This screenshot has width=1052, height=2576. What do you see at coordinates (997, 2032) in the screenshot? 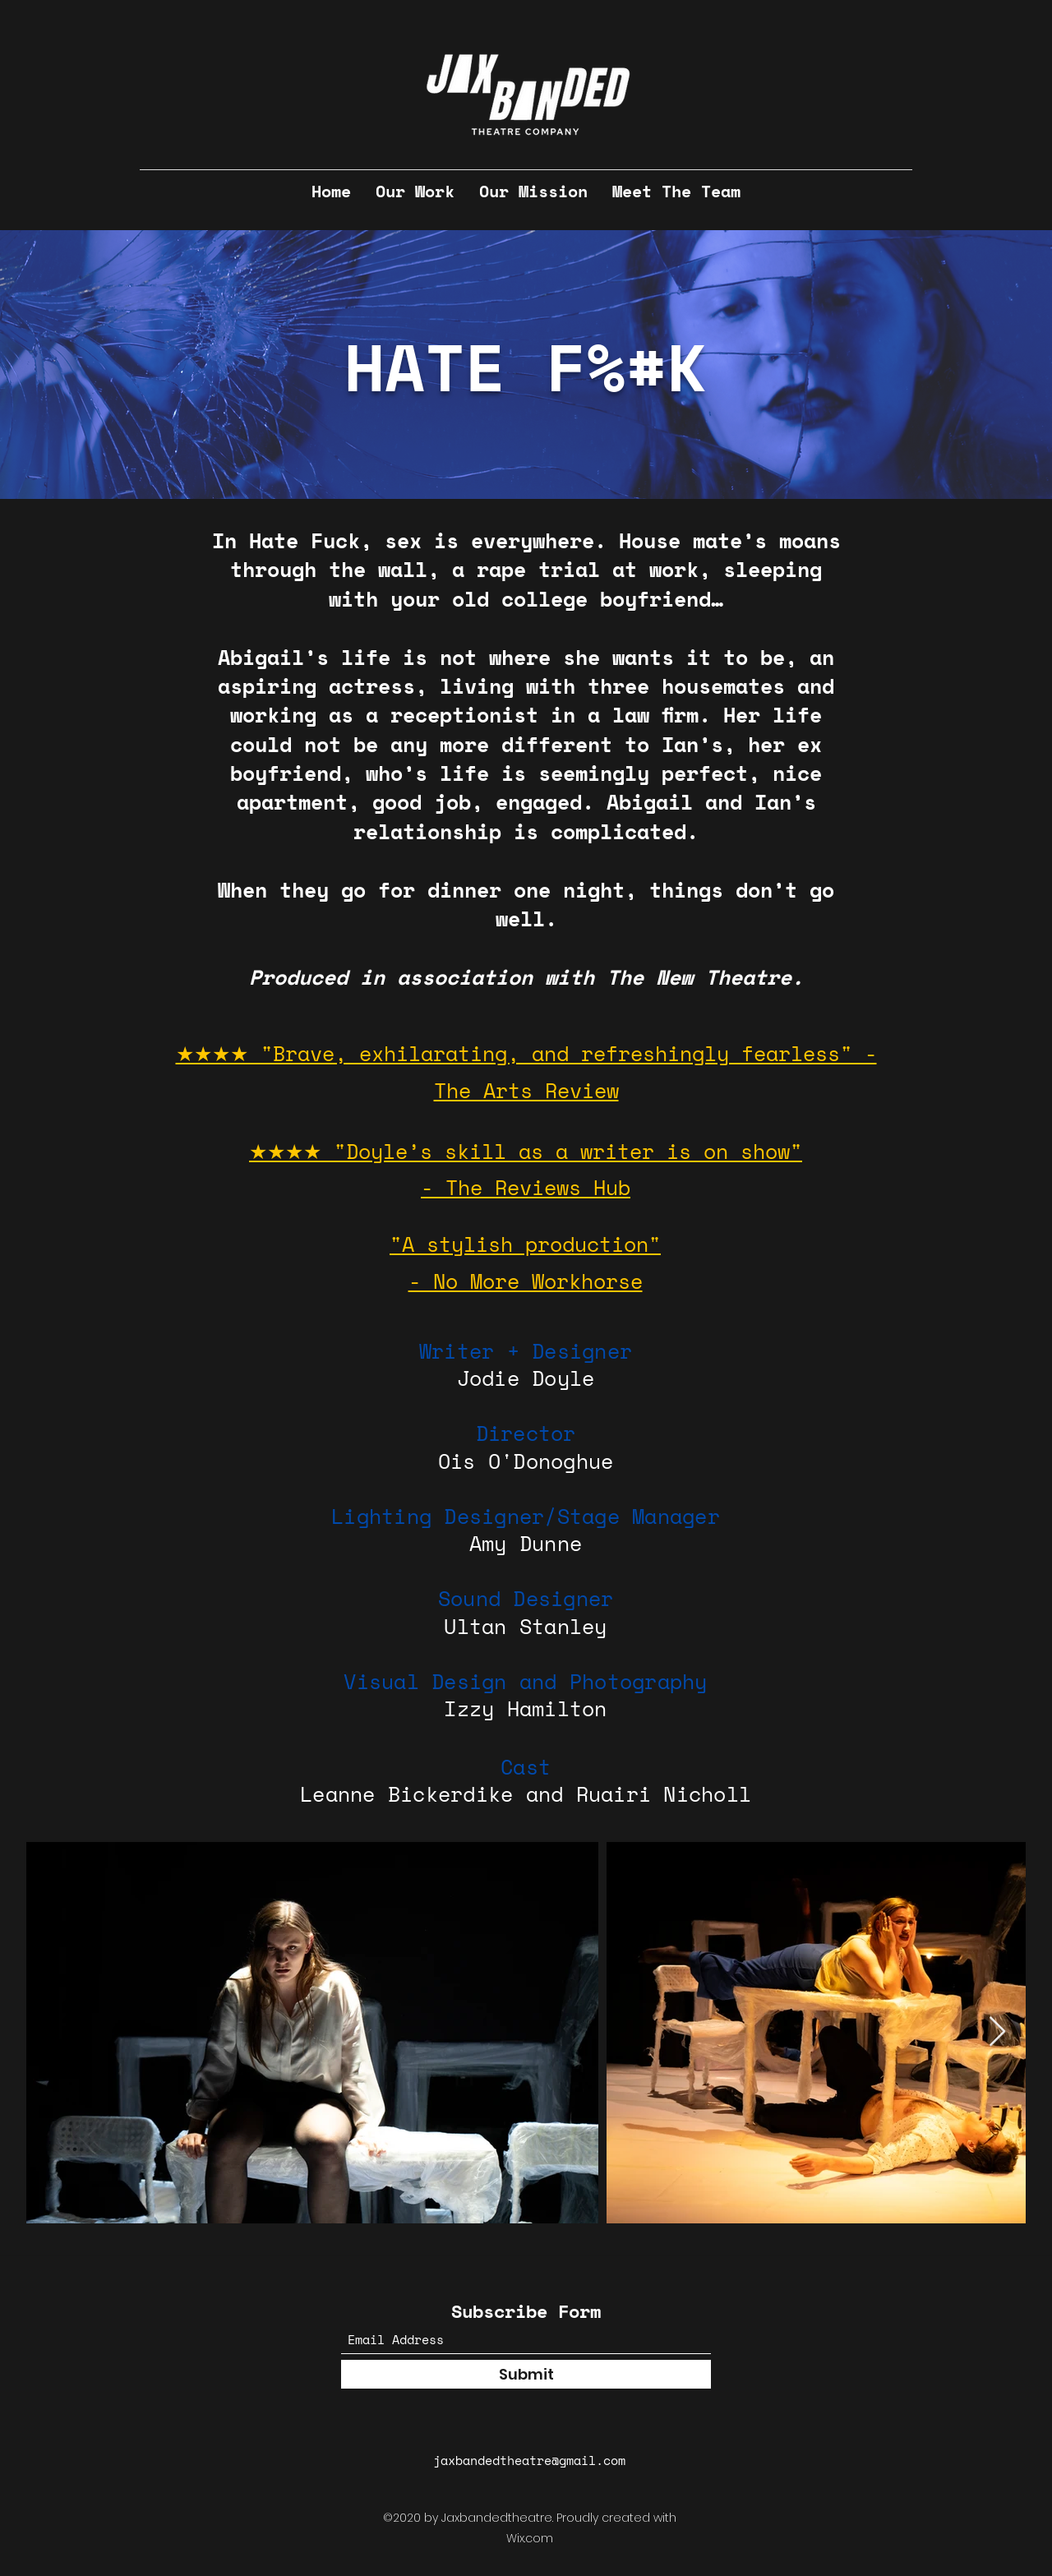
I see `[Next Item]` at bounding box center [997, 2032].